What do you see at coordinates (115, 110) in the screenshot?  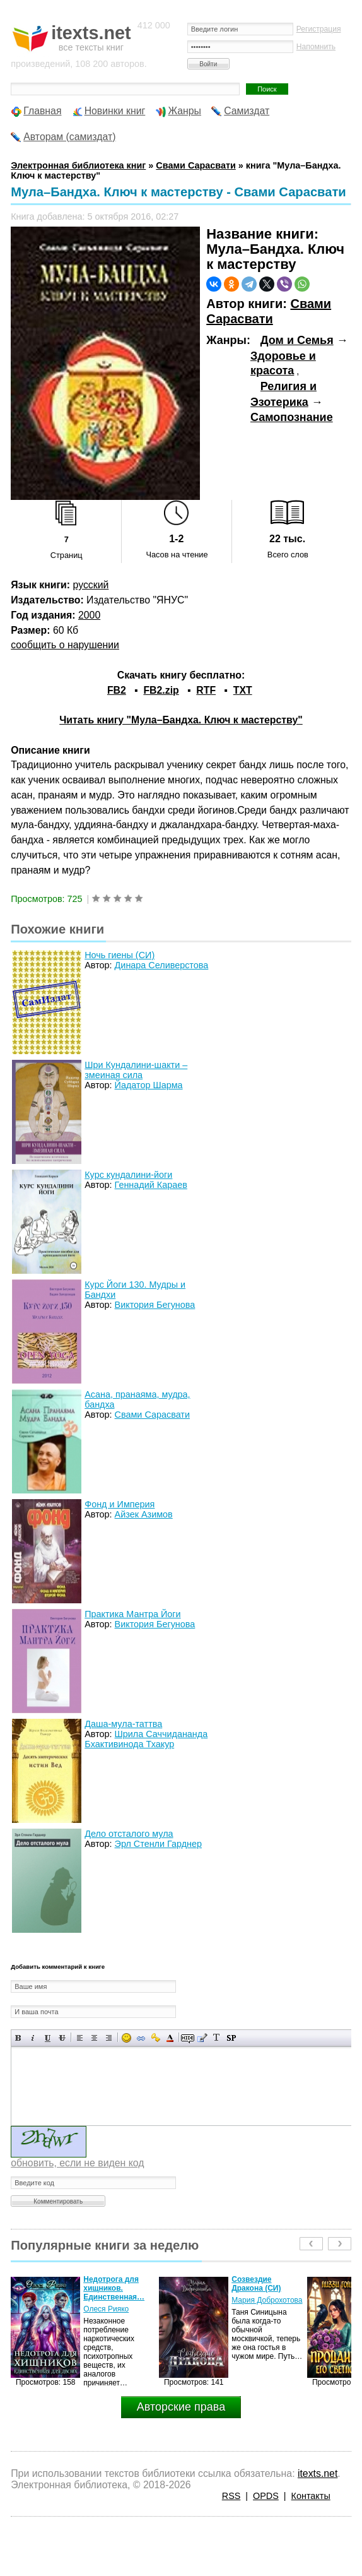 I see `Новинки книг` at bounding box center [115, 110].